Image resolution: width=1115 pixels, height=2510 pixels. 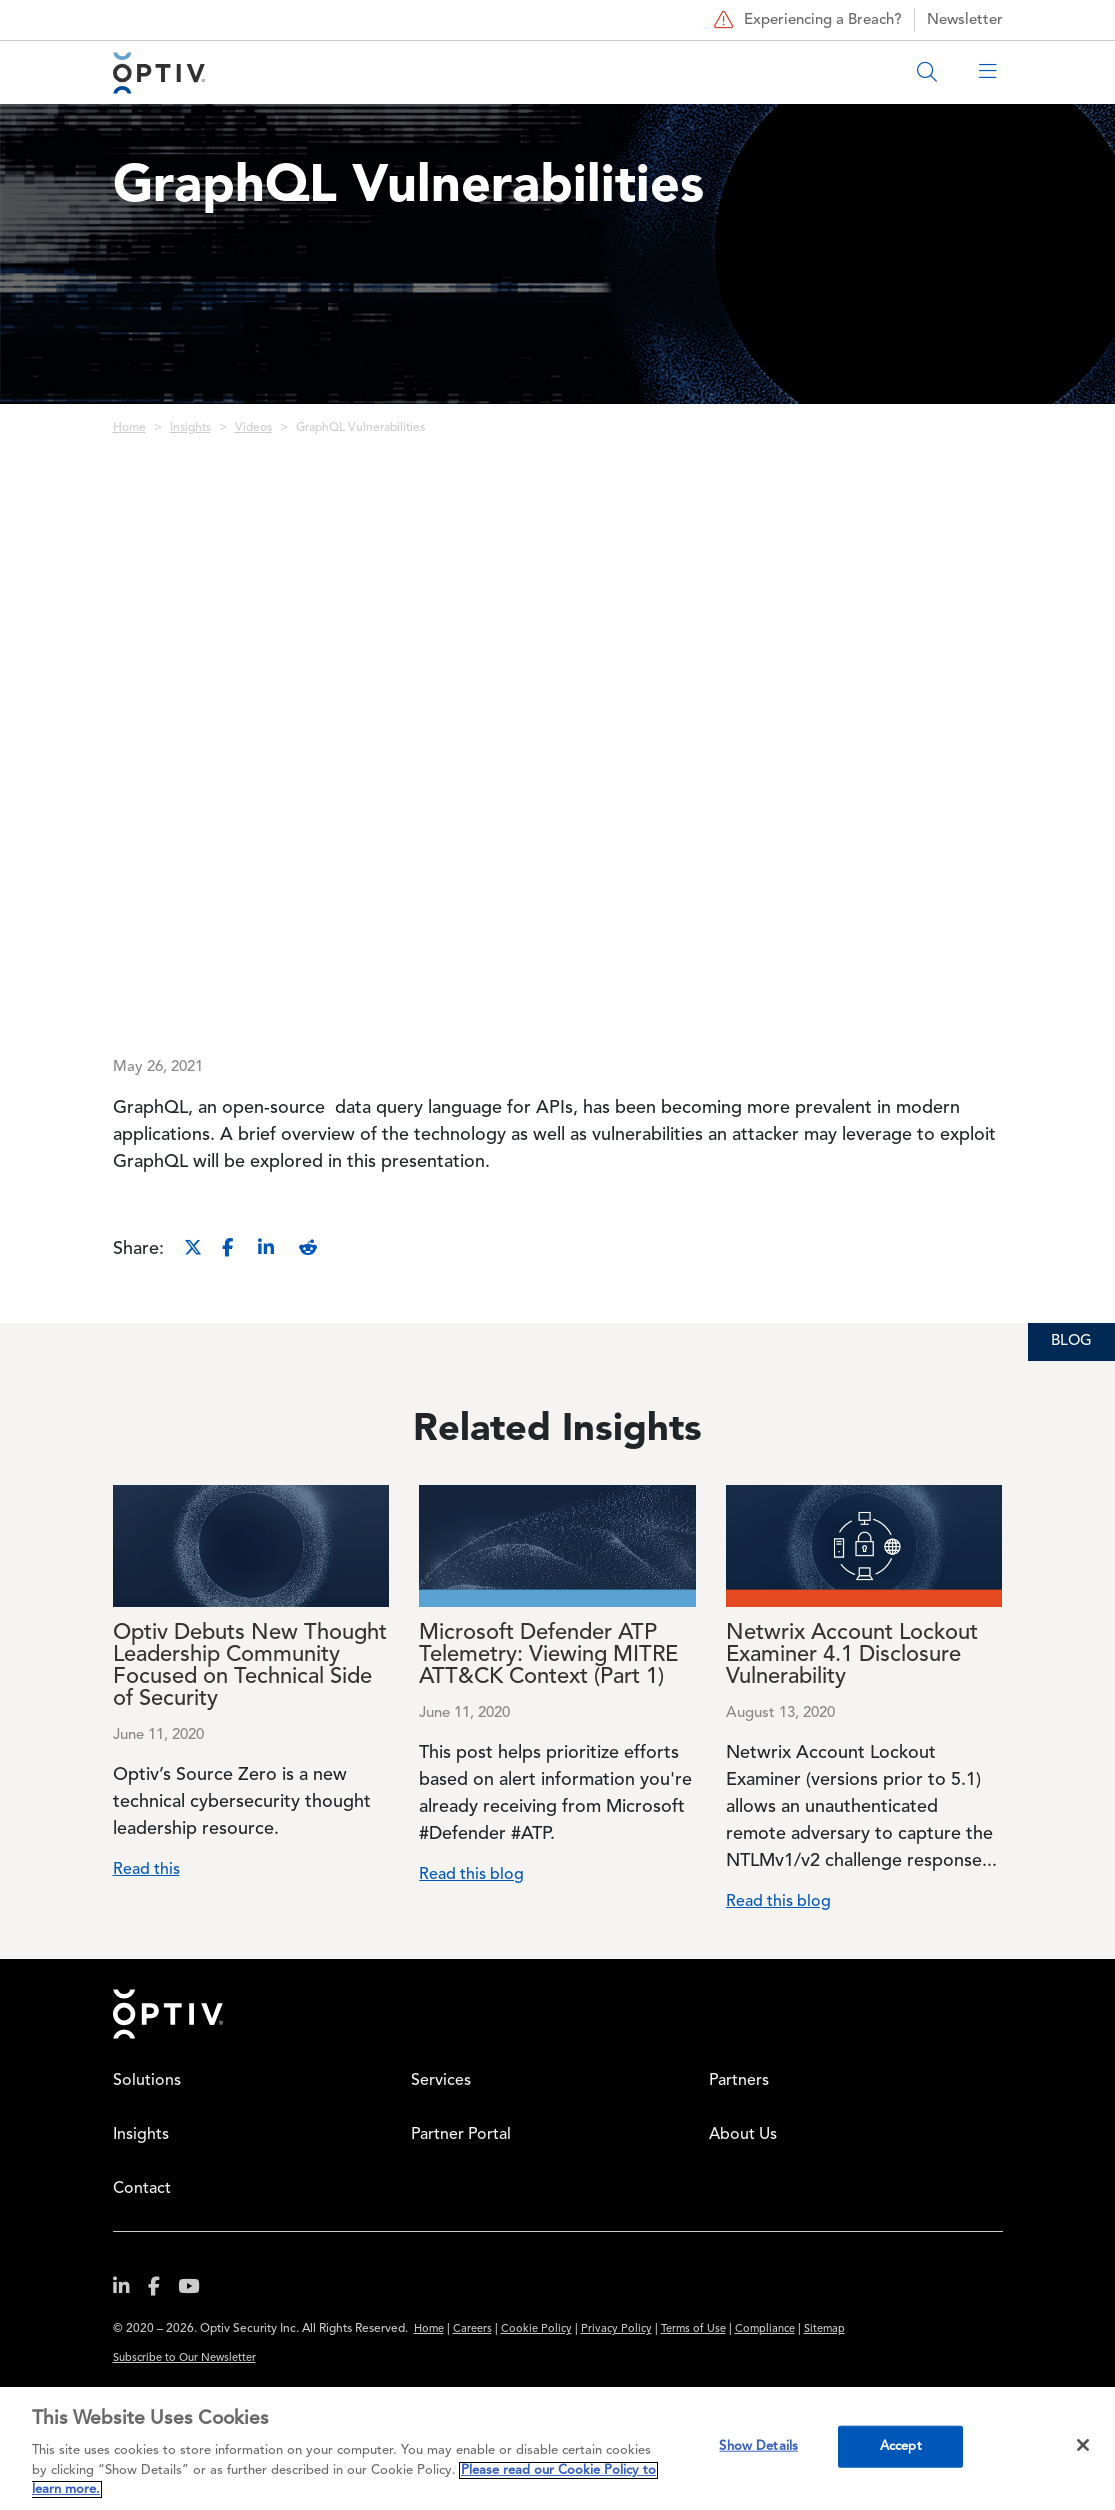 I want to click on Careers, so click(x=472, y=2329).